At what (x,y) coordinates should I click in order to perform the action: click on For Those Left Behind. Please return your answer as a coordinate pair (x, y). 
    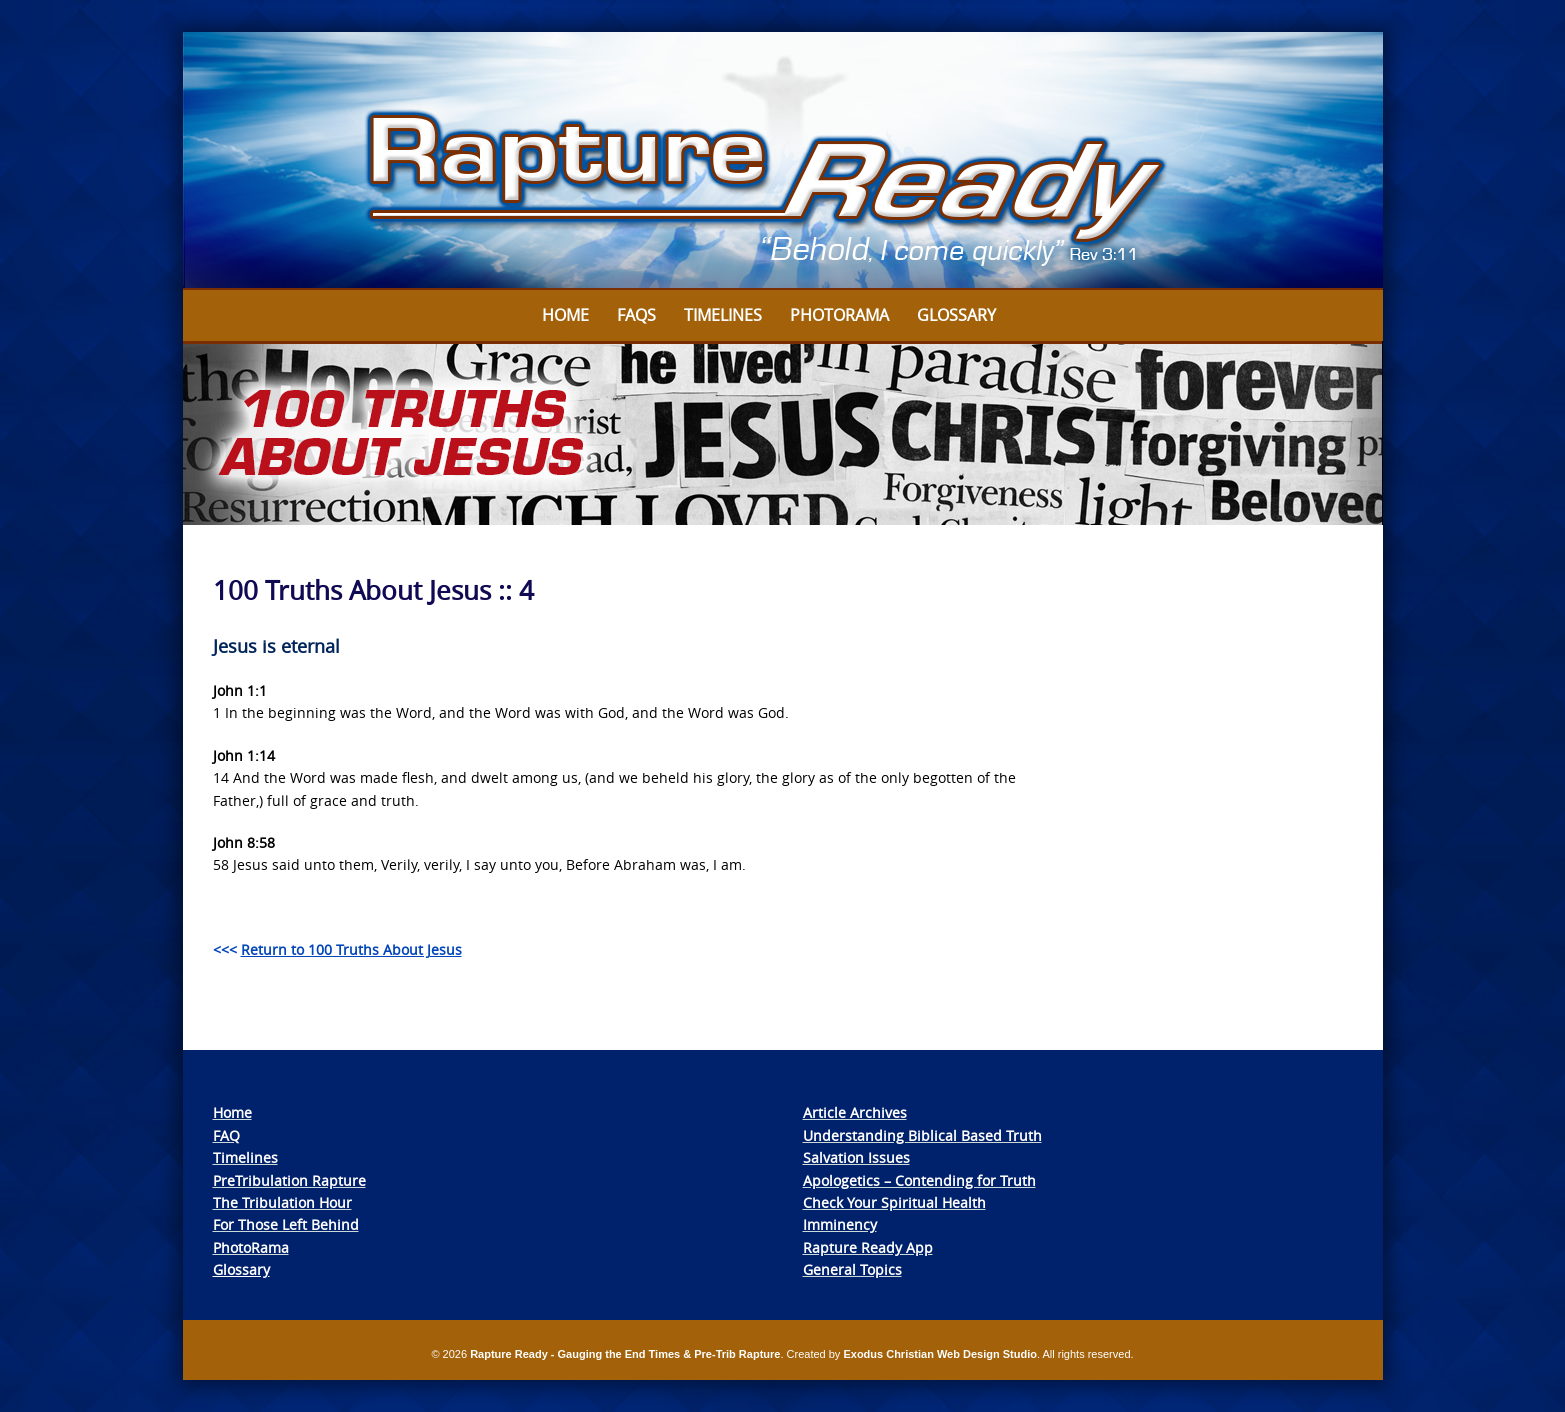
    Looking at the image, I should click on (286, 1224).